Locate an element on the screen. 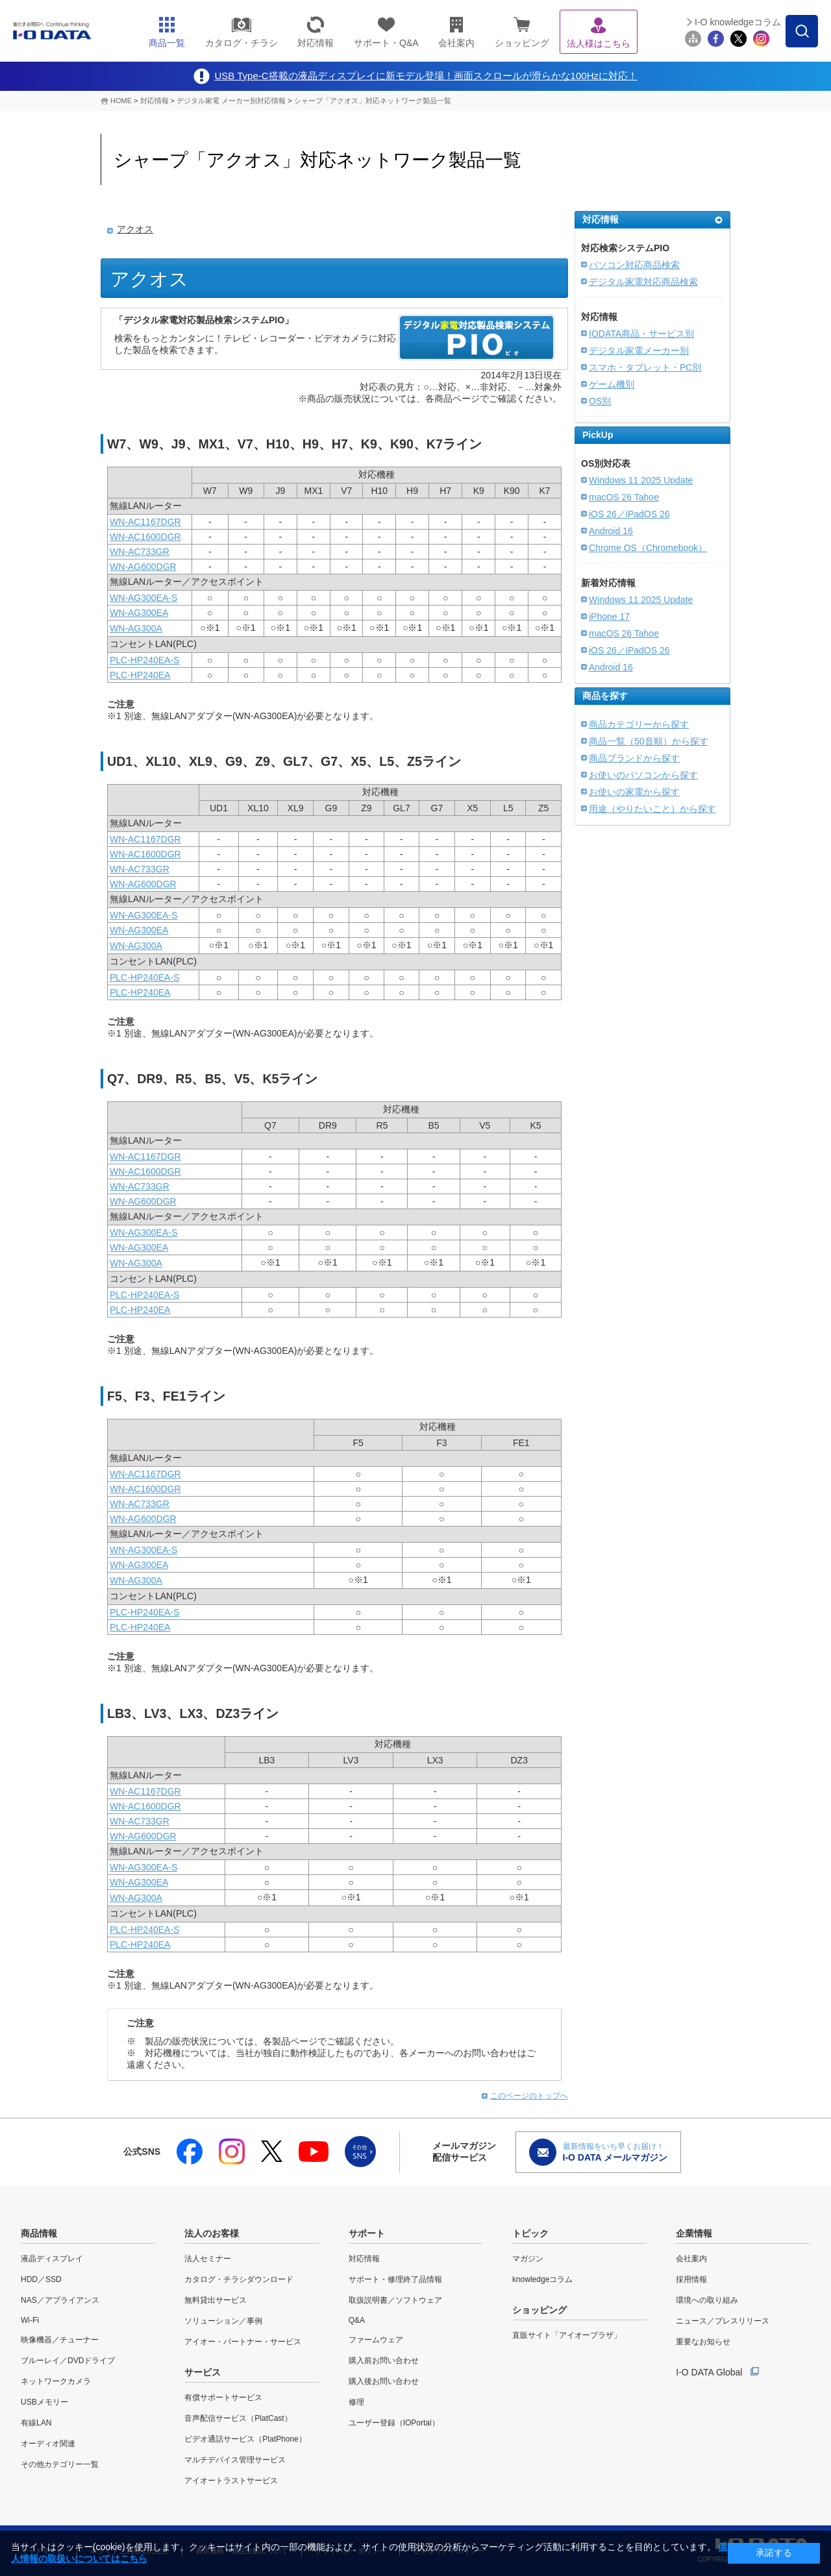 The height and width of the screenshot is (2576, 831). 有償サポートサービス is located at coordinates (223, 2397).